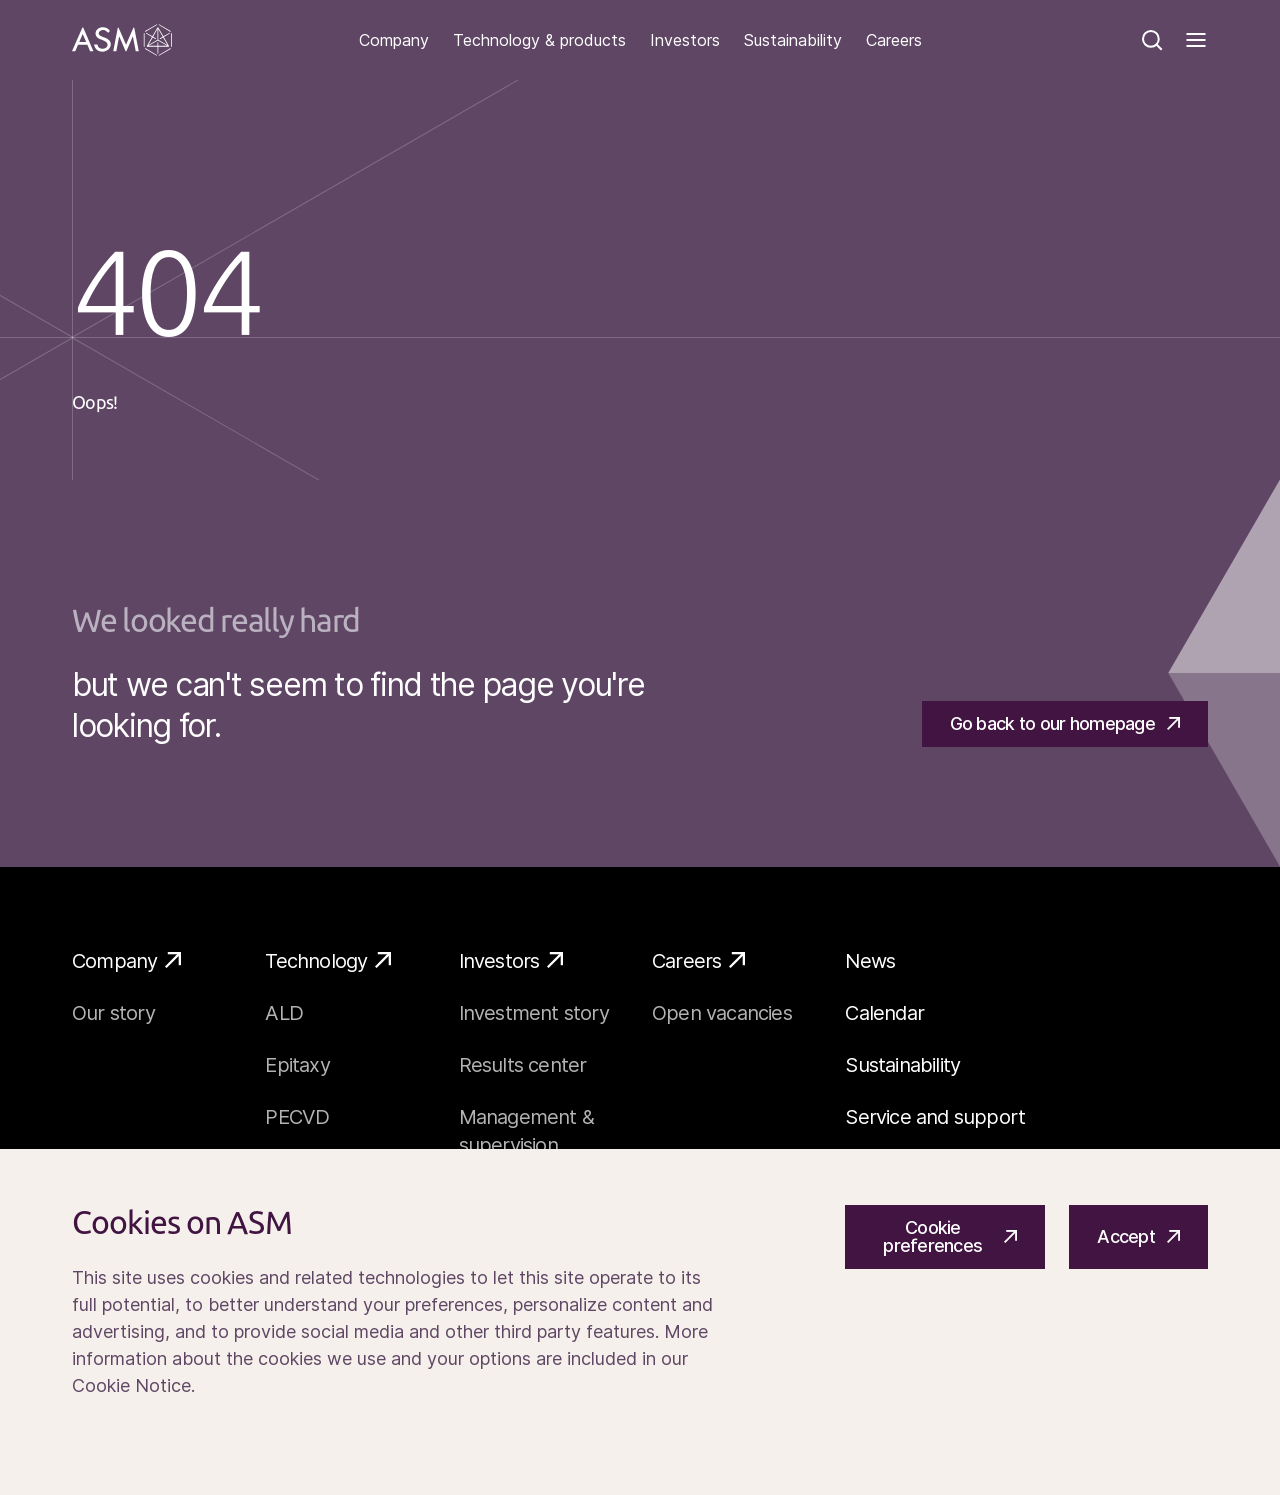 This screenshot has height=1495, width=1280. Describe the element at coordinates (284, 1013) in the screenshot. I see `ALD` at that location.